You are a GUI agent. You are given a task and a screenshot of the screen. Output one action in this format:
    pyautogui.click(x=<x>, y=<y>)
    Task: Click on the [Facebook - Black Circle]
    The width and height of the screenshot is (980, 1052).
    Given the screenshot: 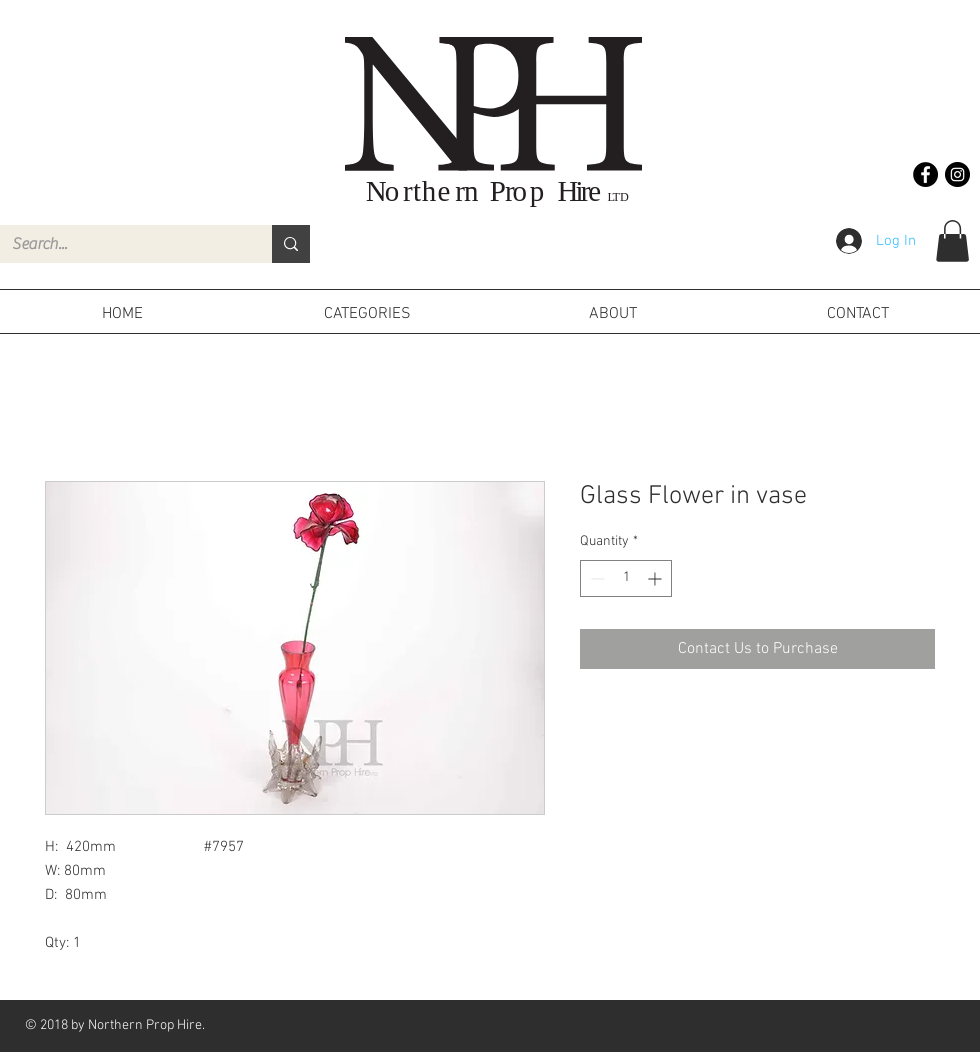 What is the action you would take?
    pyautogui.click(x=925, y=174)
    